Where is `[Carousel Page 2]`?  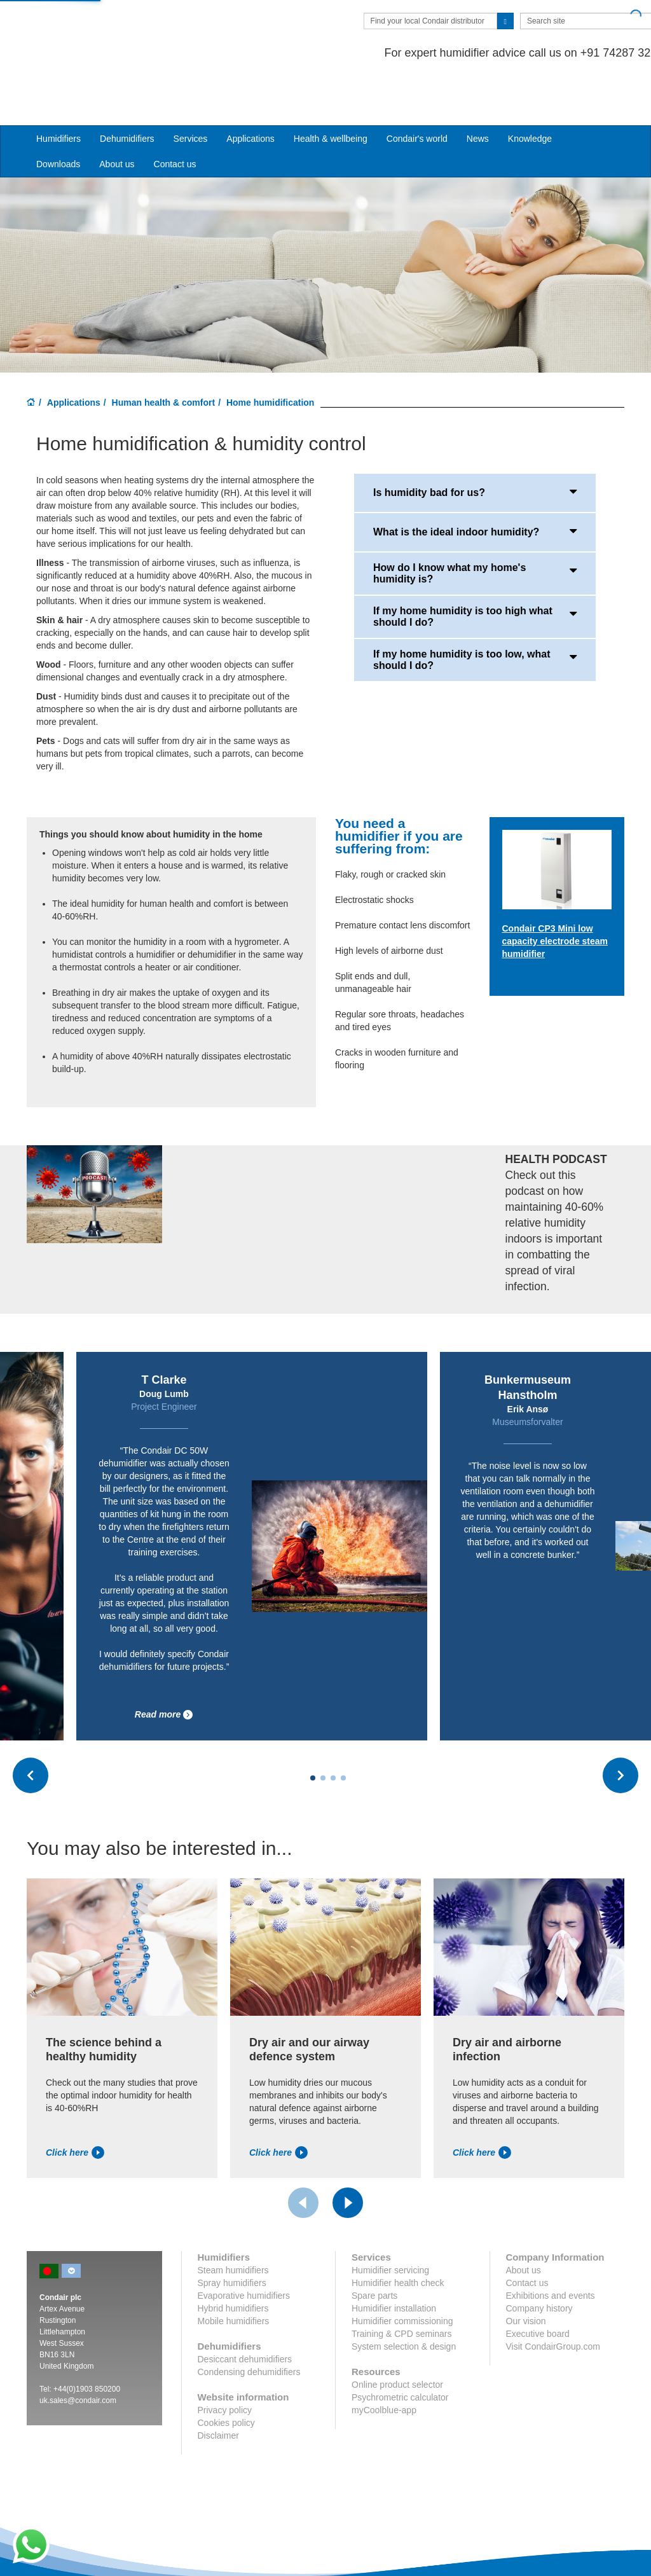
[Carousel Page 2] is located at coordinates (323, 1729).